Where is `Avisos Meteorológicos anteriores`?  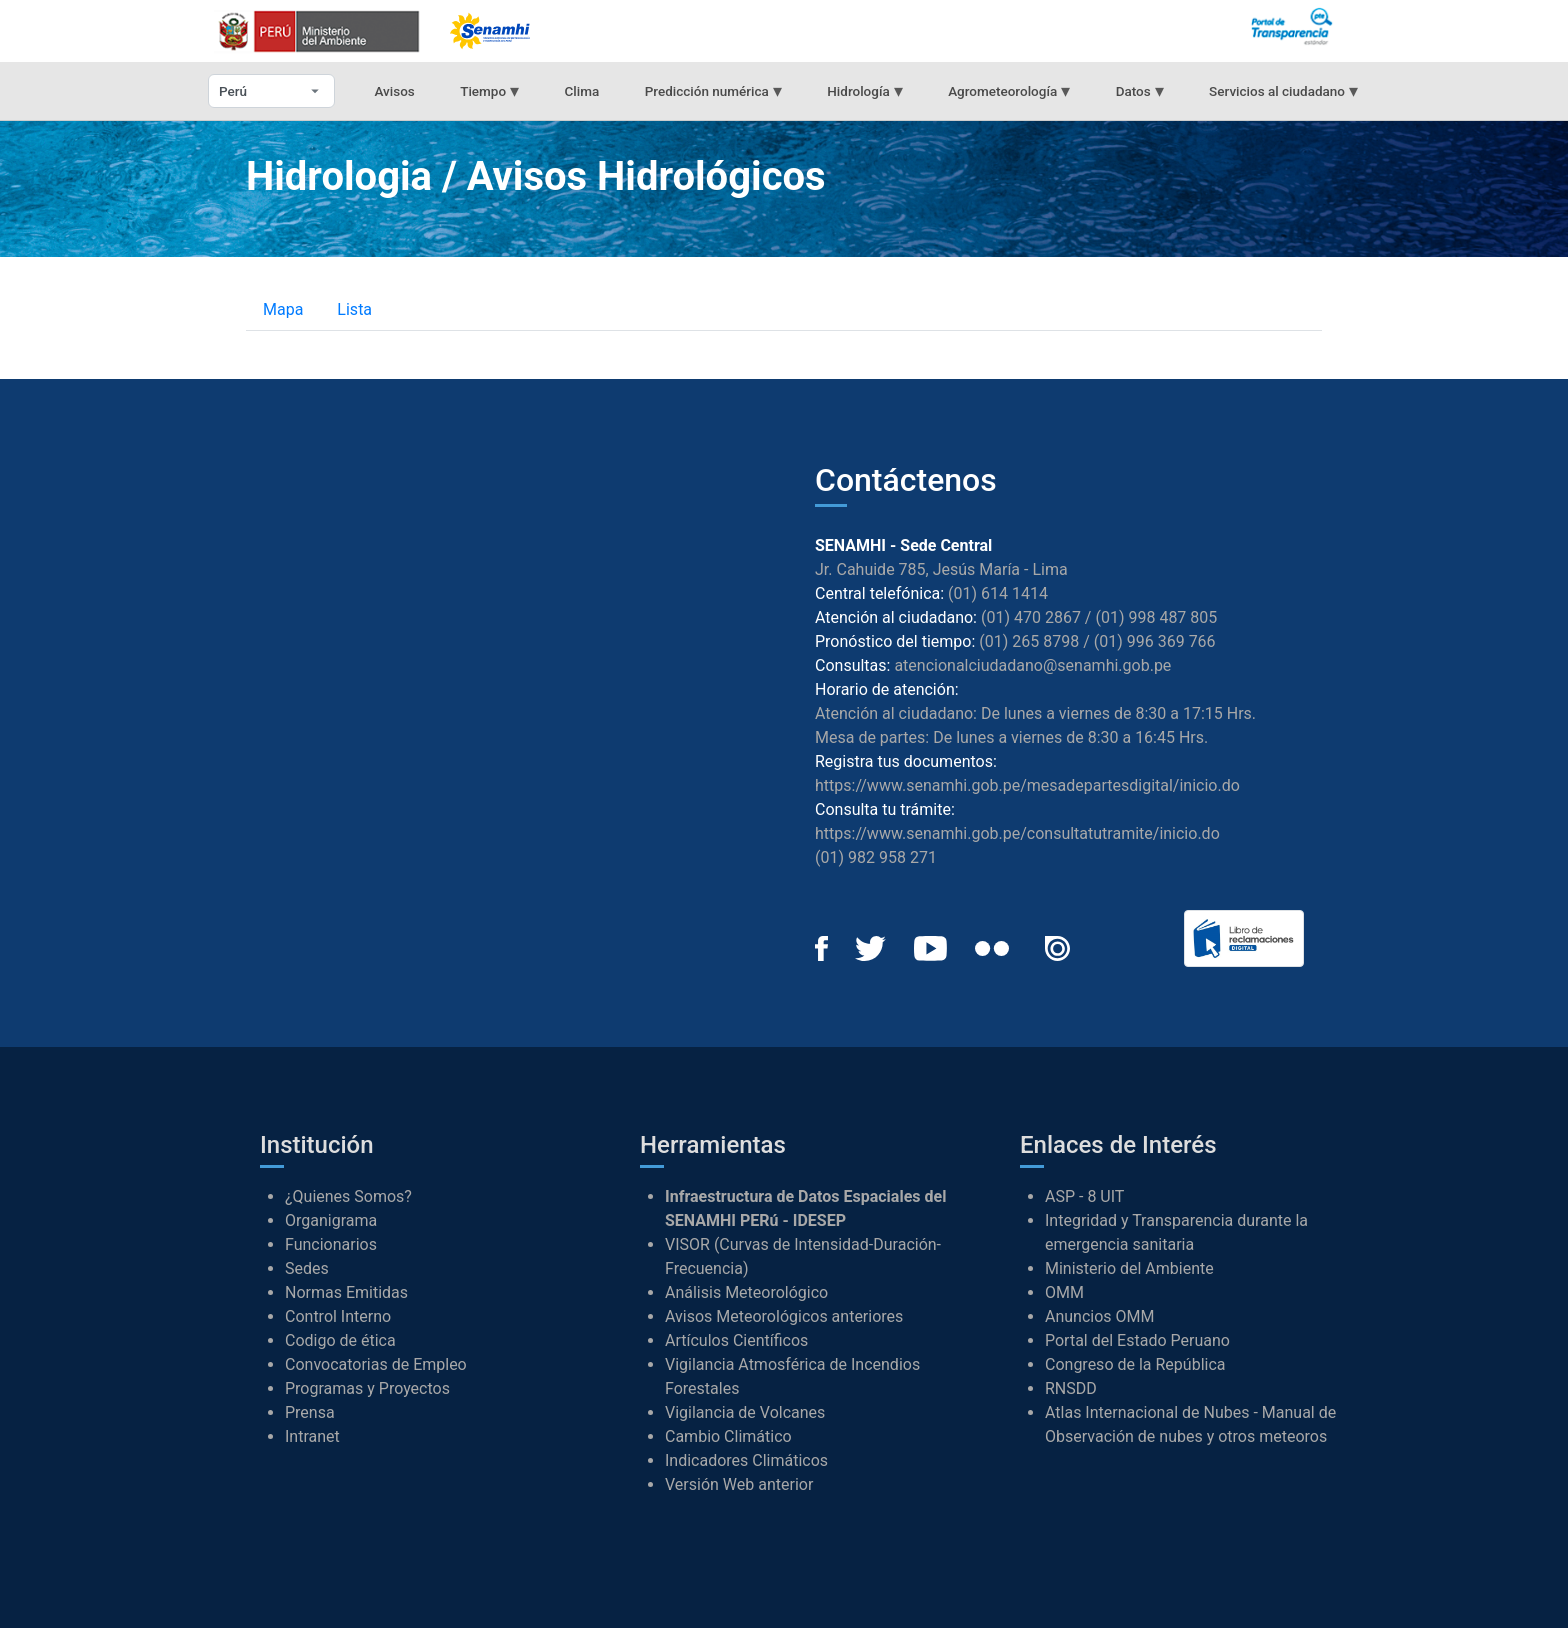
Avisos Meteorológicos anteriores is located at coordinates (784, 1316).